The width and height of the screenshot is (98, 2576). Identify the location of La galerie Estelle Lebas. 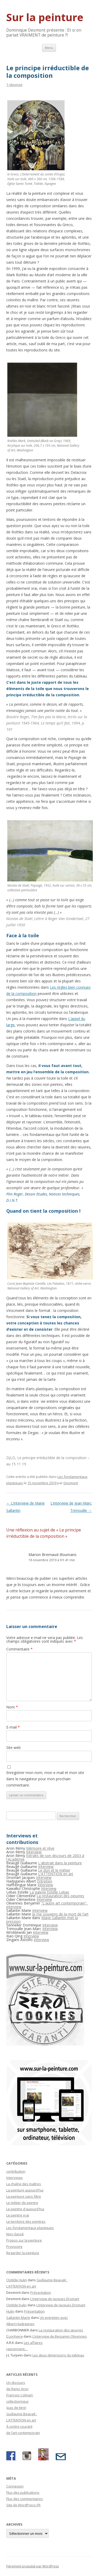
(49, 1892).